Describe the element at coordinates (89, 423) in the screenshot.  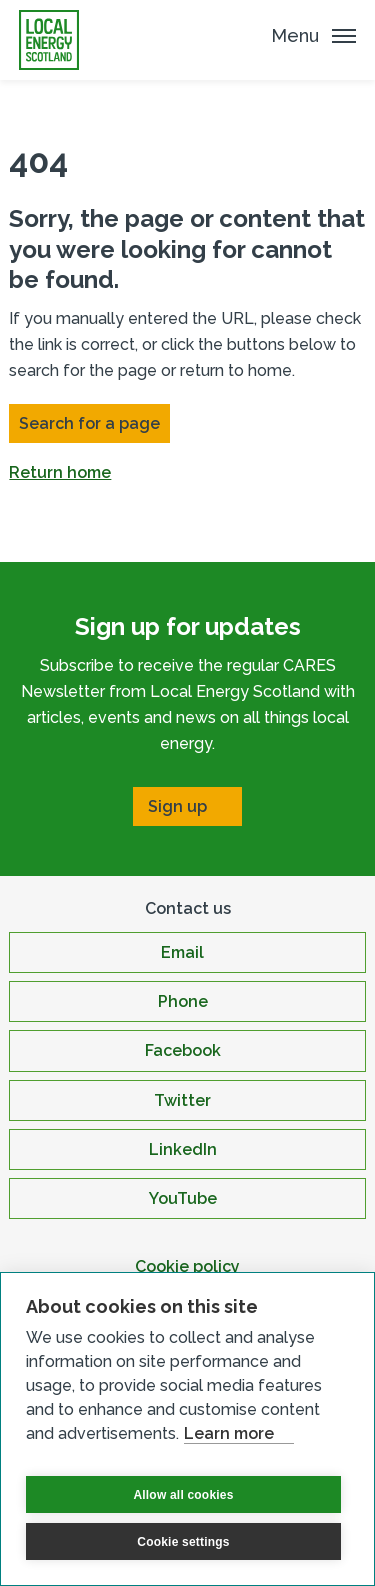
I see `Search for a page` at that location.